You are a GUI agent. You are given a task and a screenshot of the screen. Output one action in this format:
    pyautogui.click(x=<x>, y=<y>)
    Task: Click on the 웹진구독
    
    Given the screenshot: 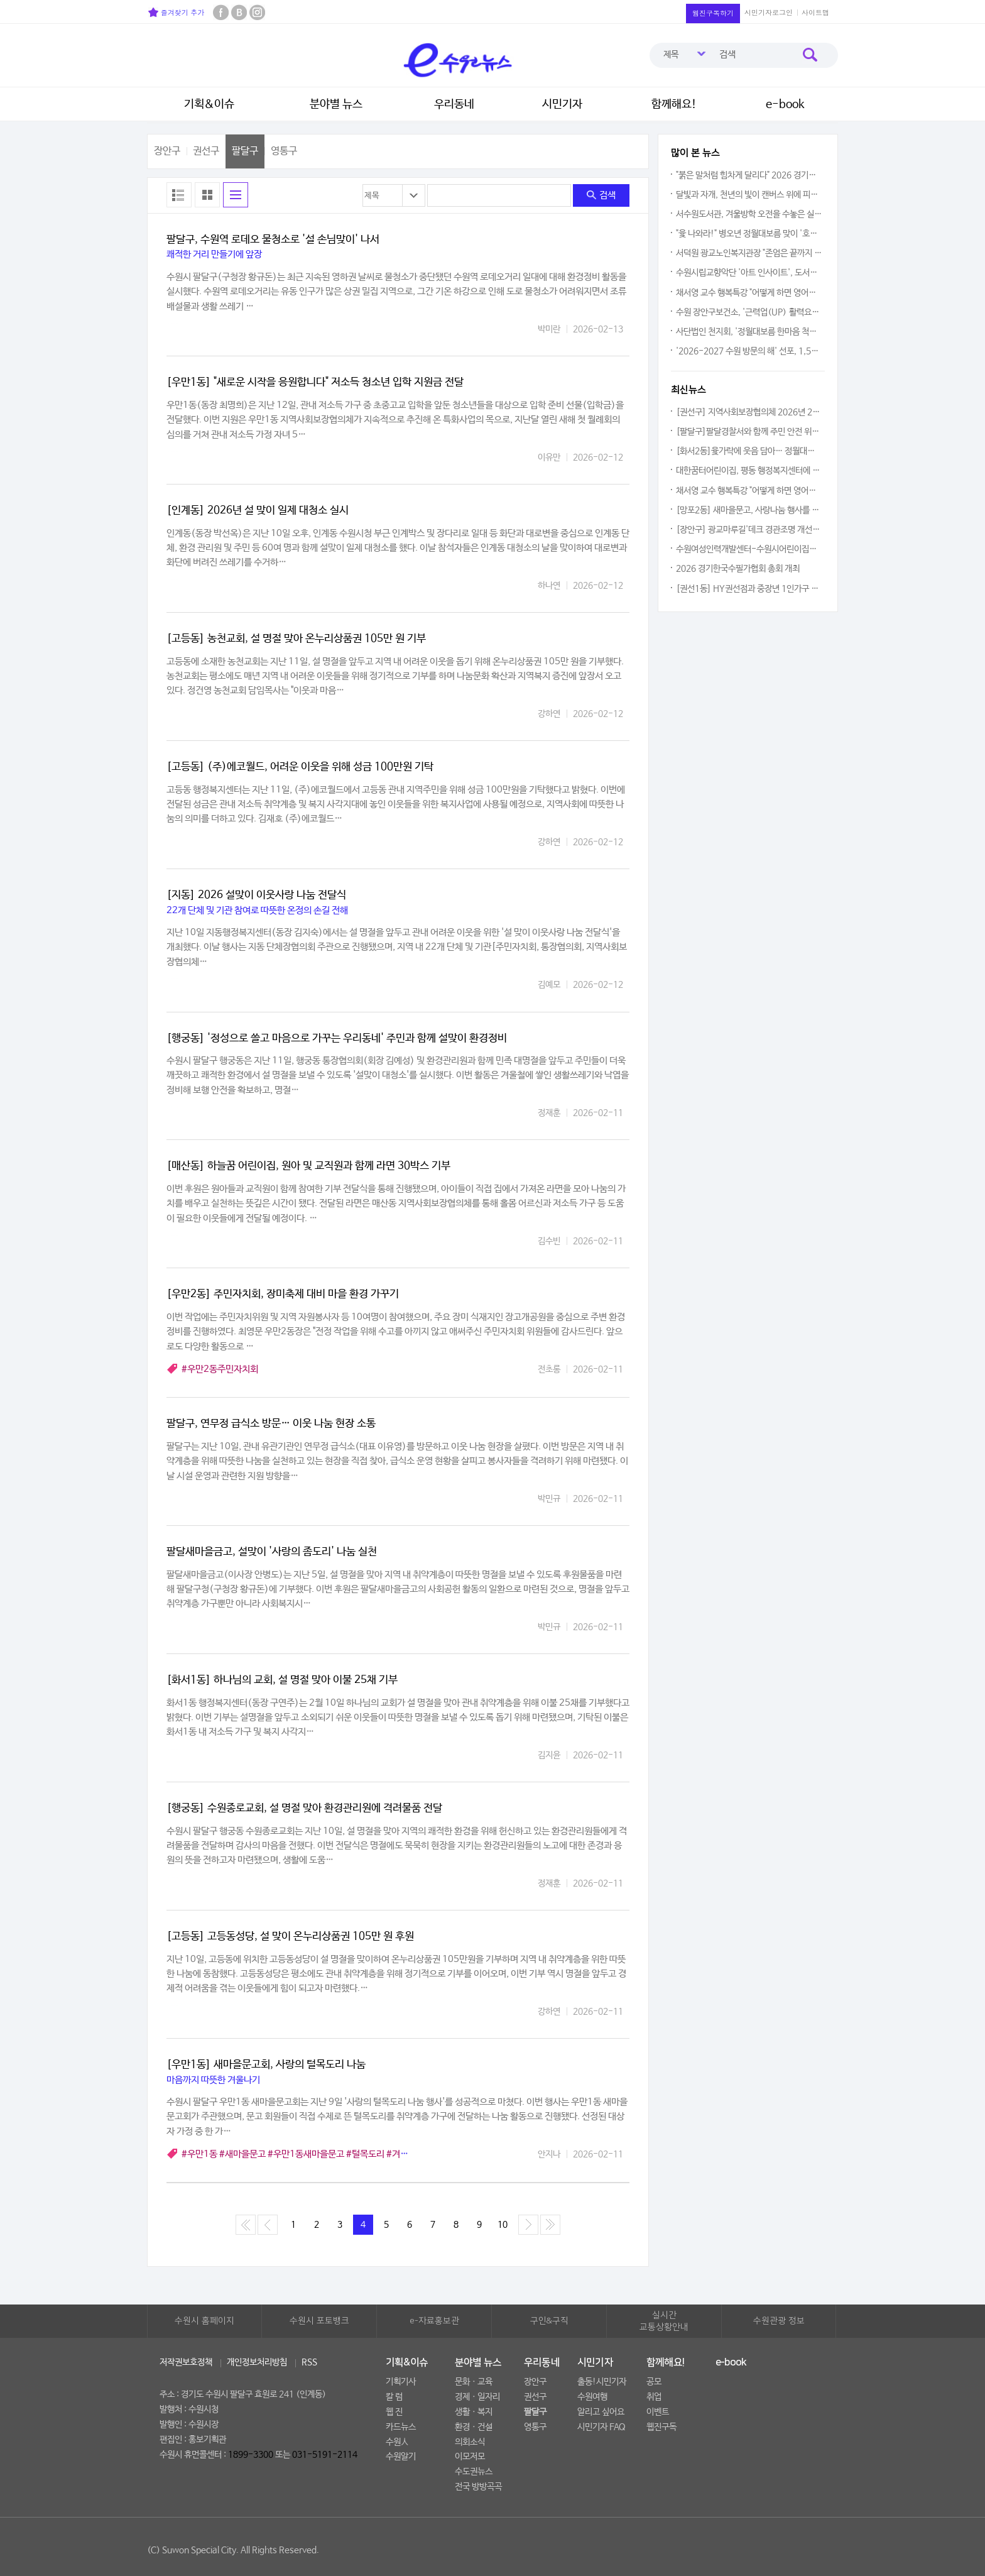 What is the action you would take?
    pyautogui.click(x=661, y=2427)
    